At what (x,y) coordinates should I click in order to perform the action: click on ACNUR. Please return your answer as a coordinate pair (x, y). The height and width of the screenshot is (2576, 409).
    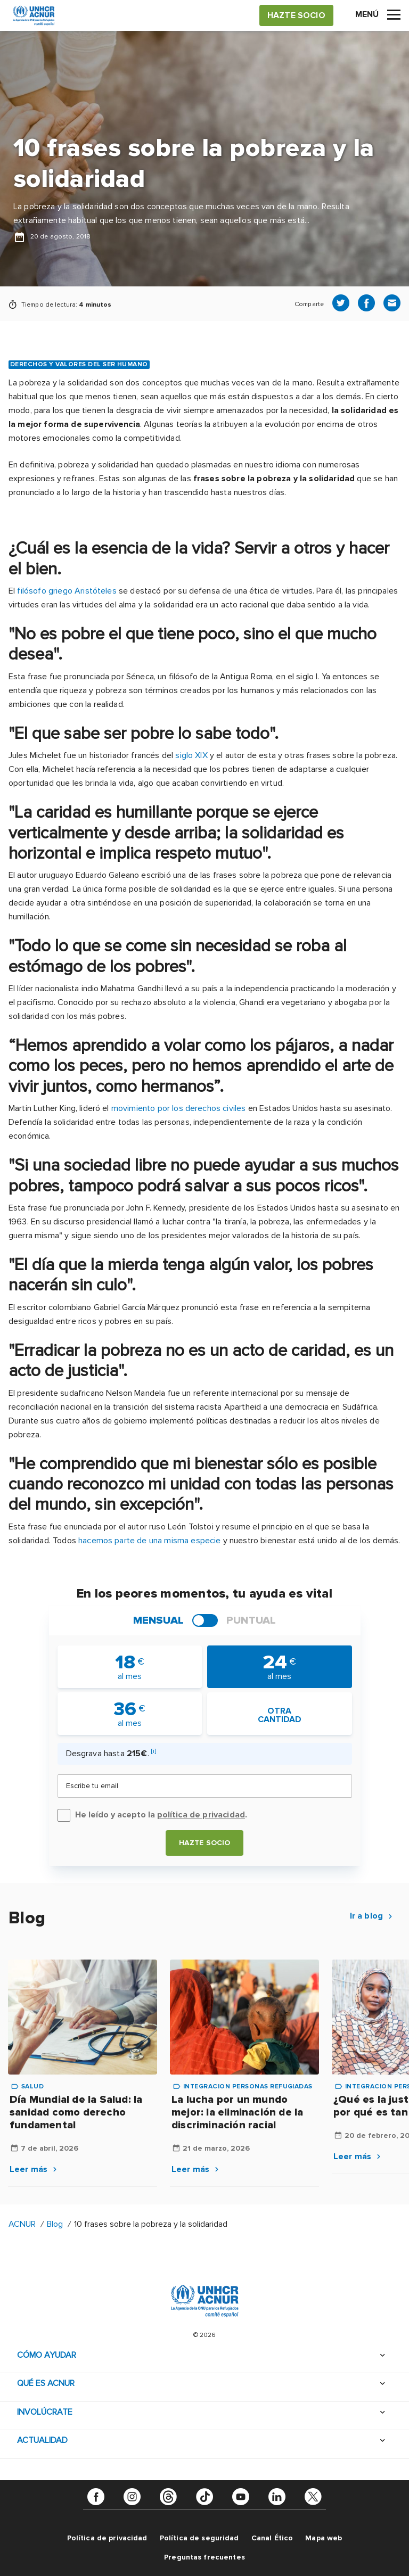
    Looking at the image, I should click on (22, 2224).